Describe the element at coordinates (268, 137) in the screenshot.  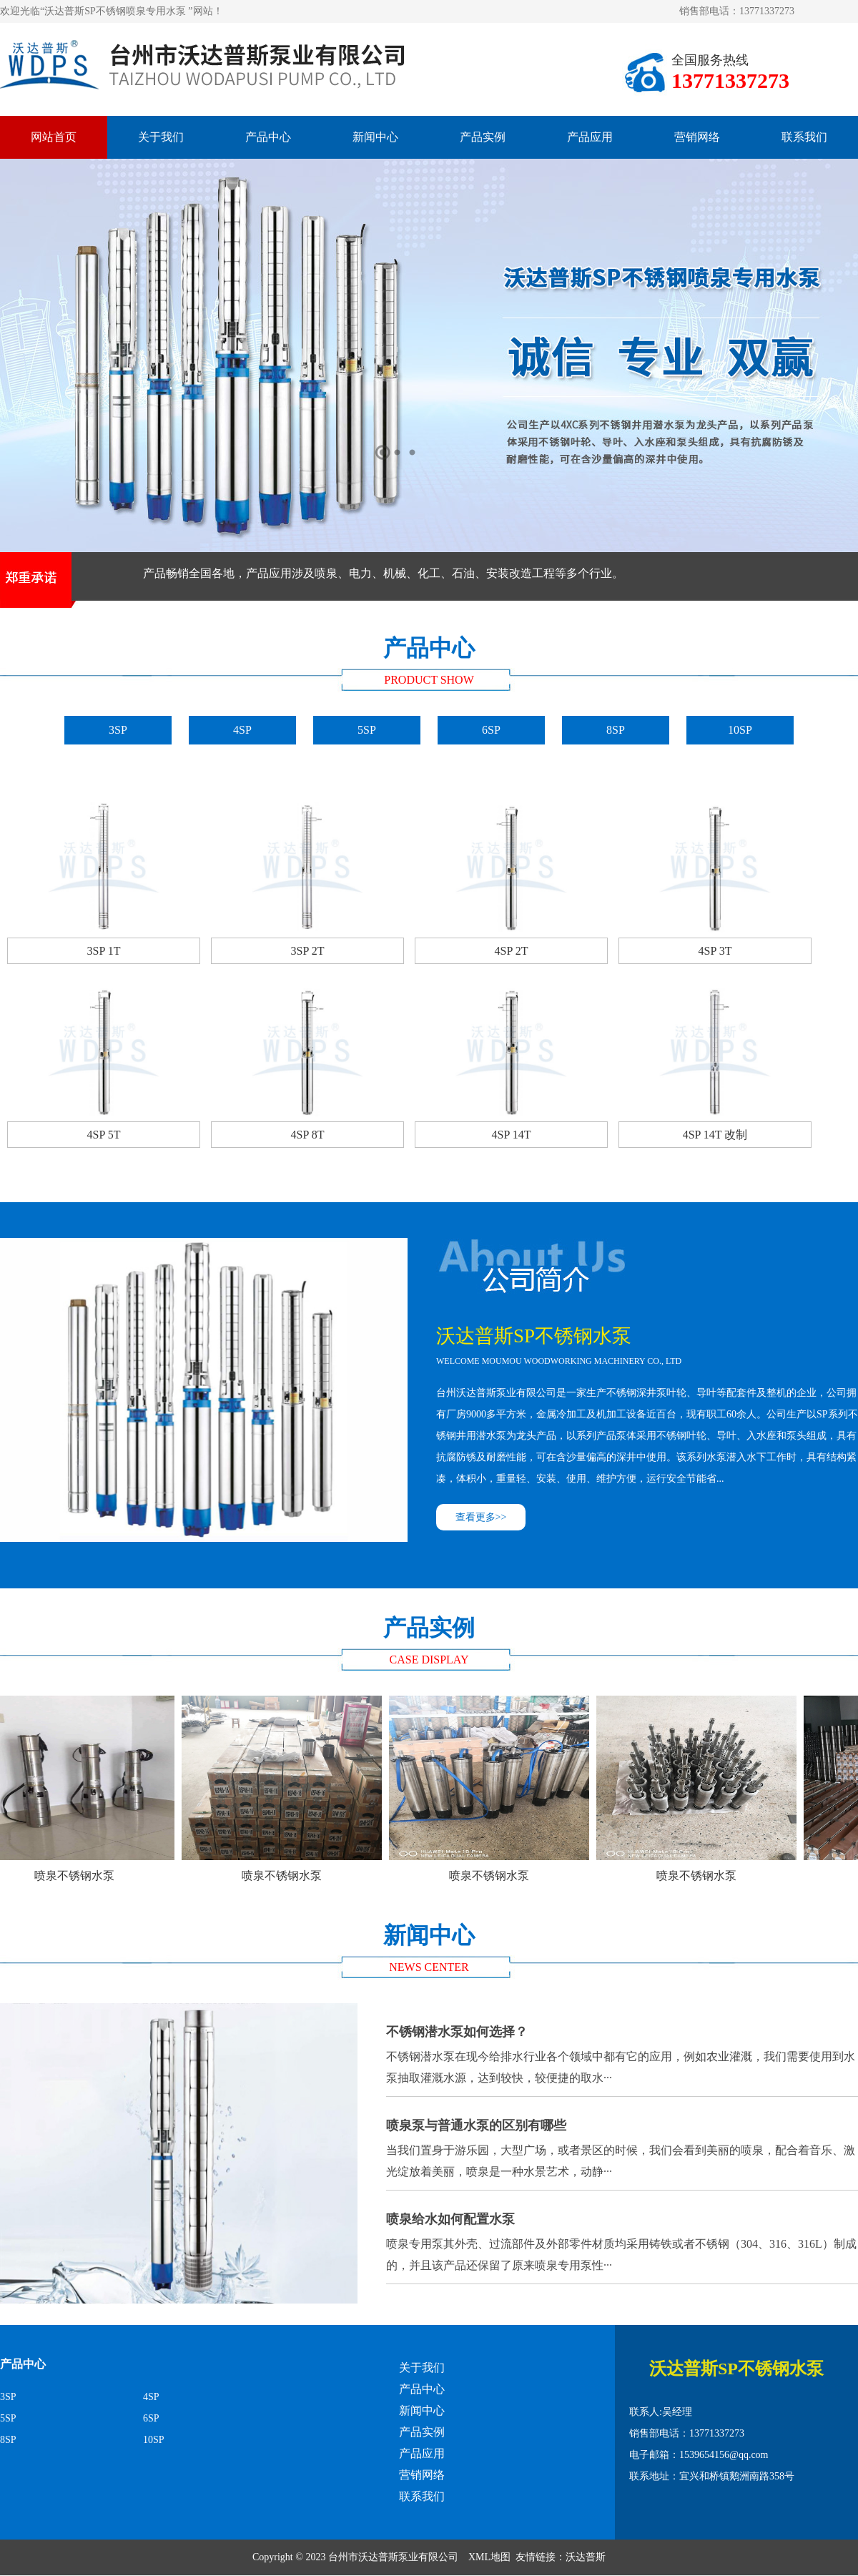
I see `产品中心` at that location.